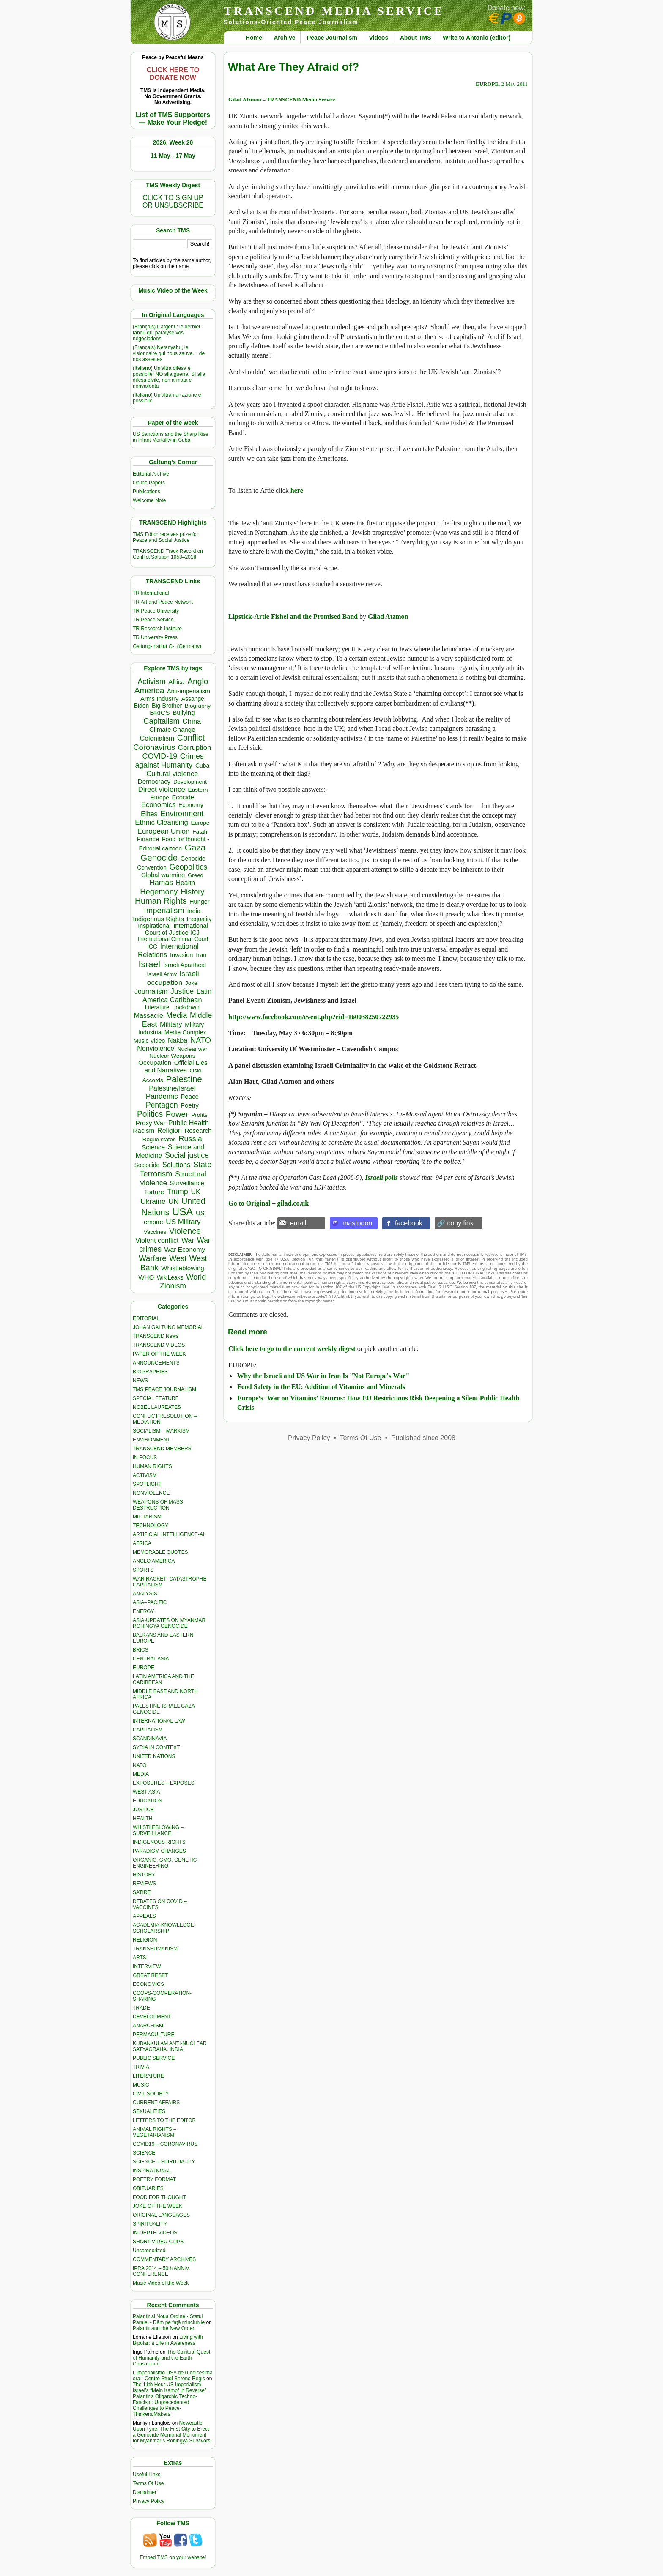  Describe the element at coordinates (176, 1164) in the screenshot. I see `Solutions [Solutions (638 items)]` at that location.